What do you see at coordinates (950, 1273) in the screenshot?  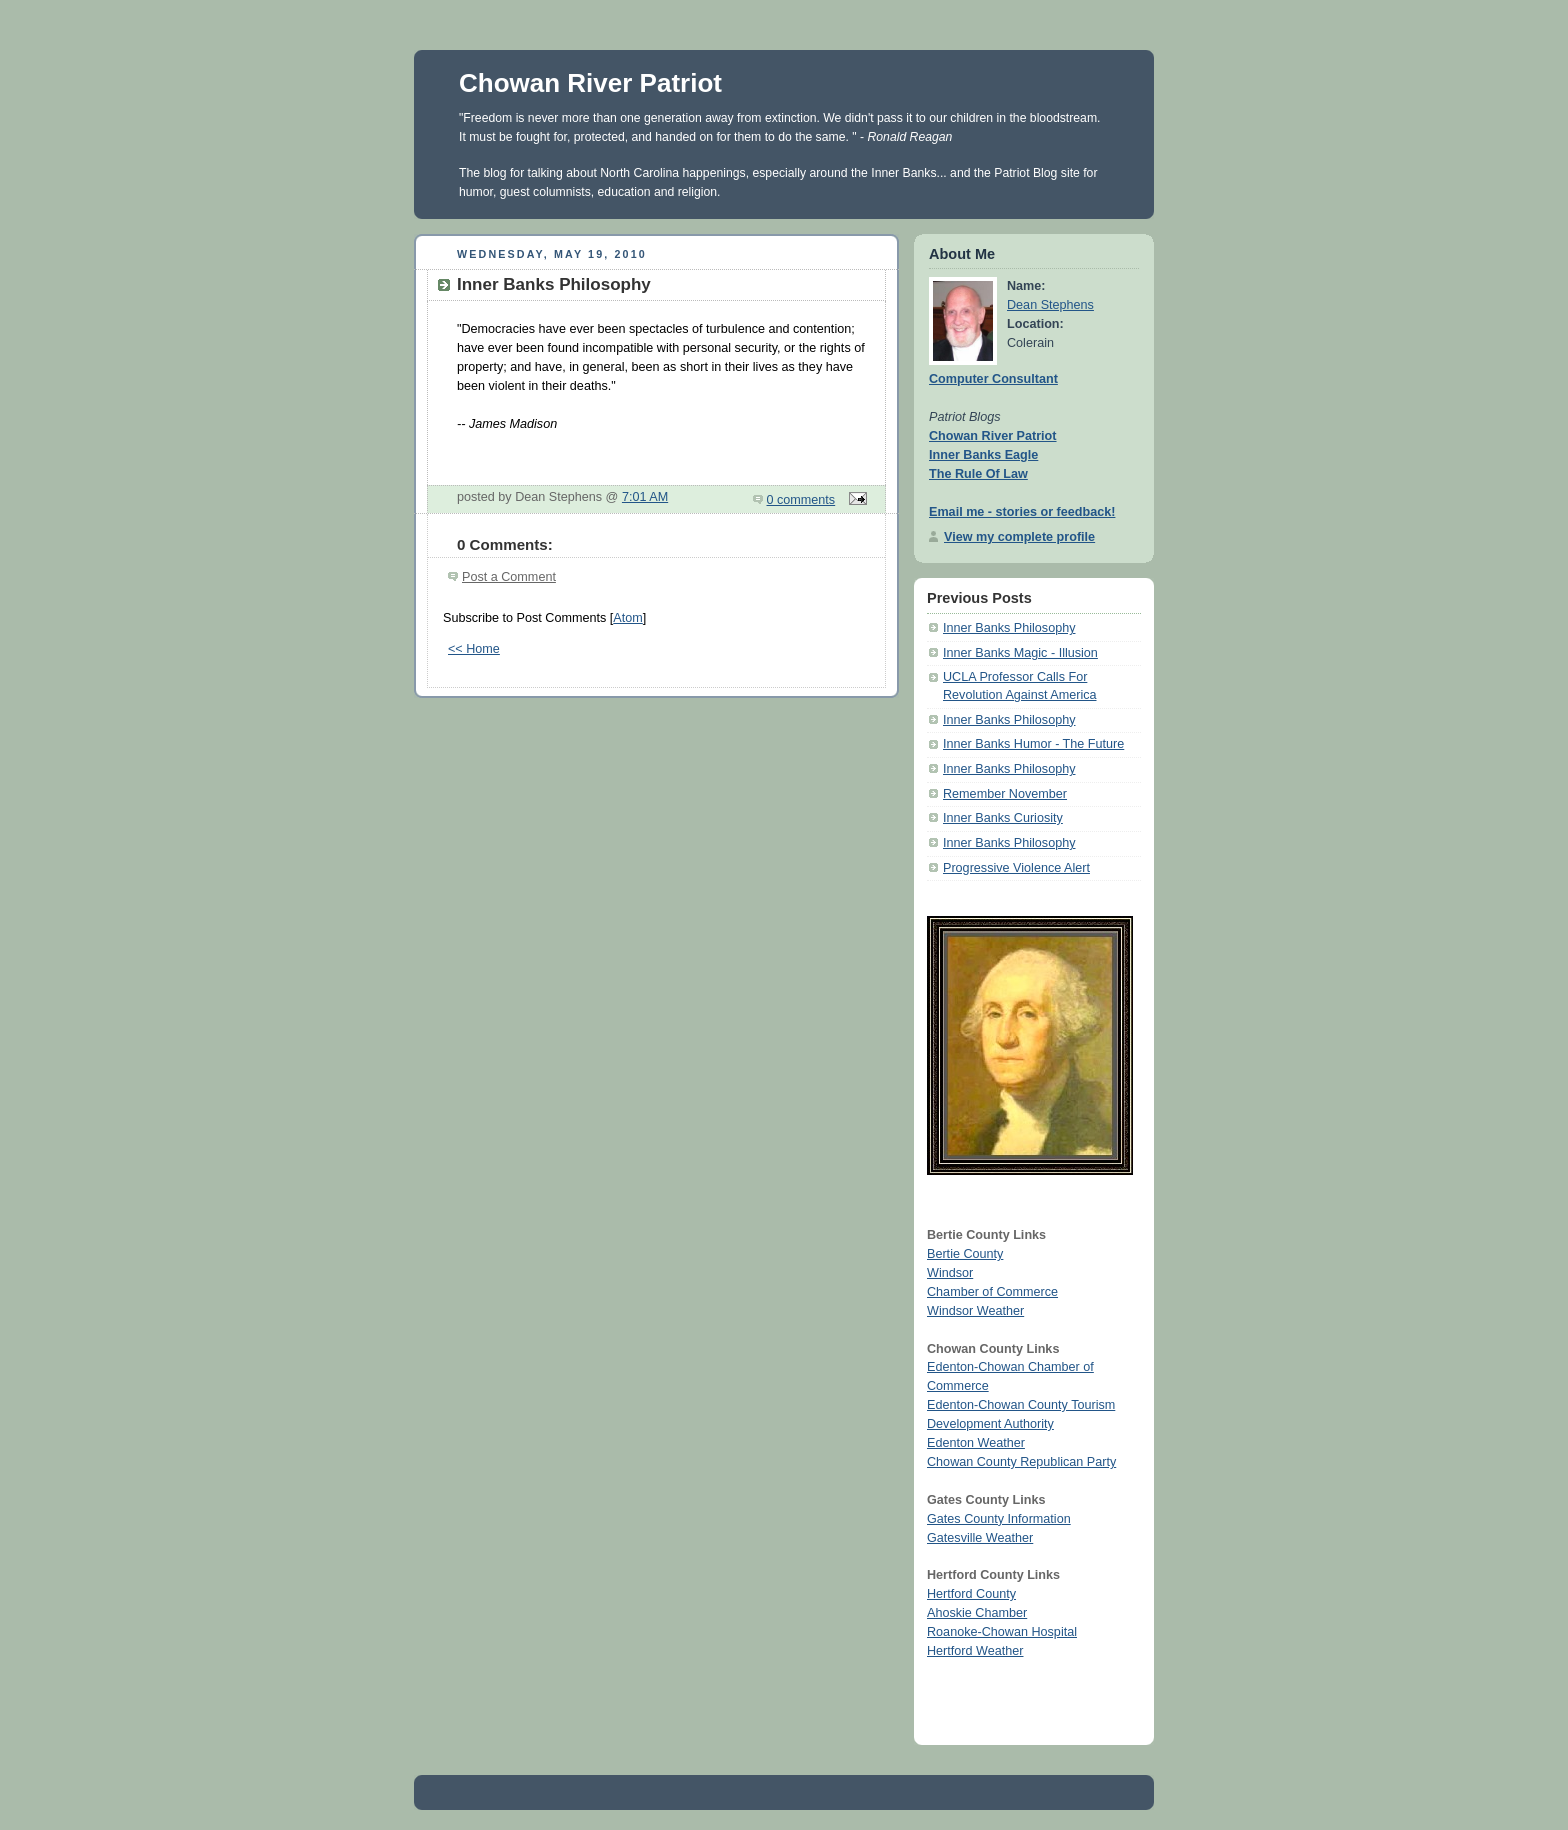 I see `Windsor` at bounding box center [950, 1273].